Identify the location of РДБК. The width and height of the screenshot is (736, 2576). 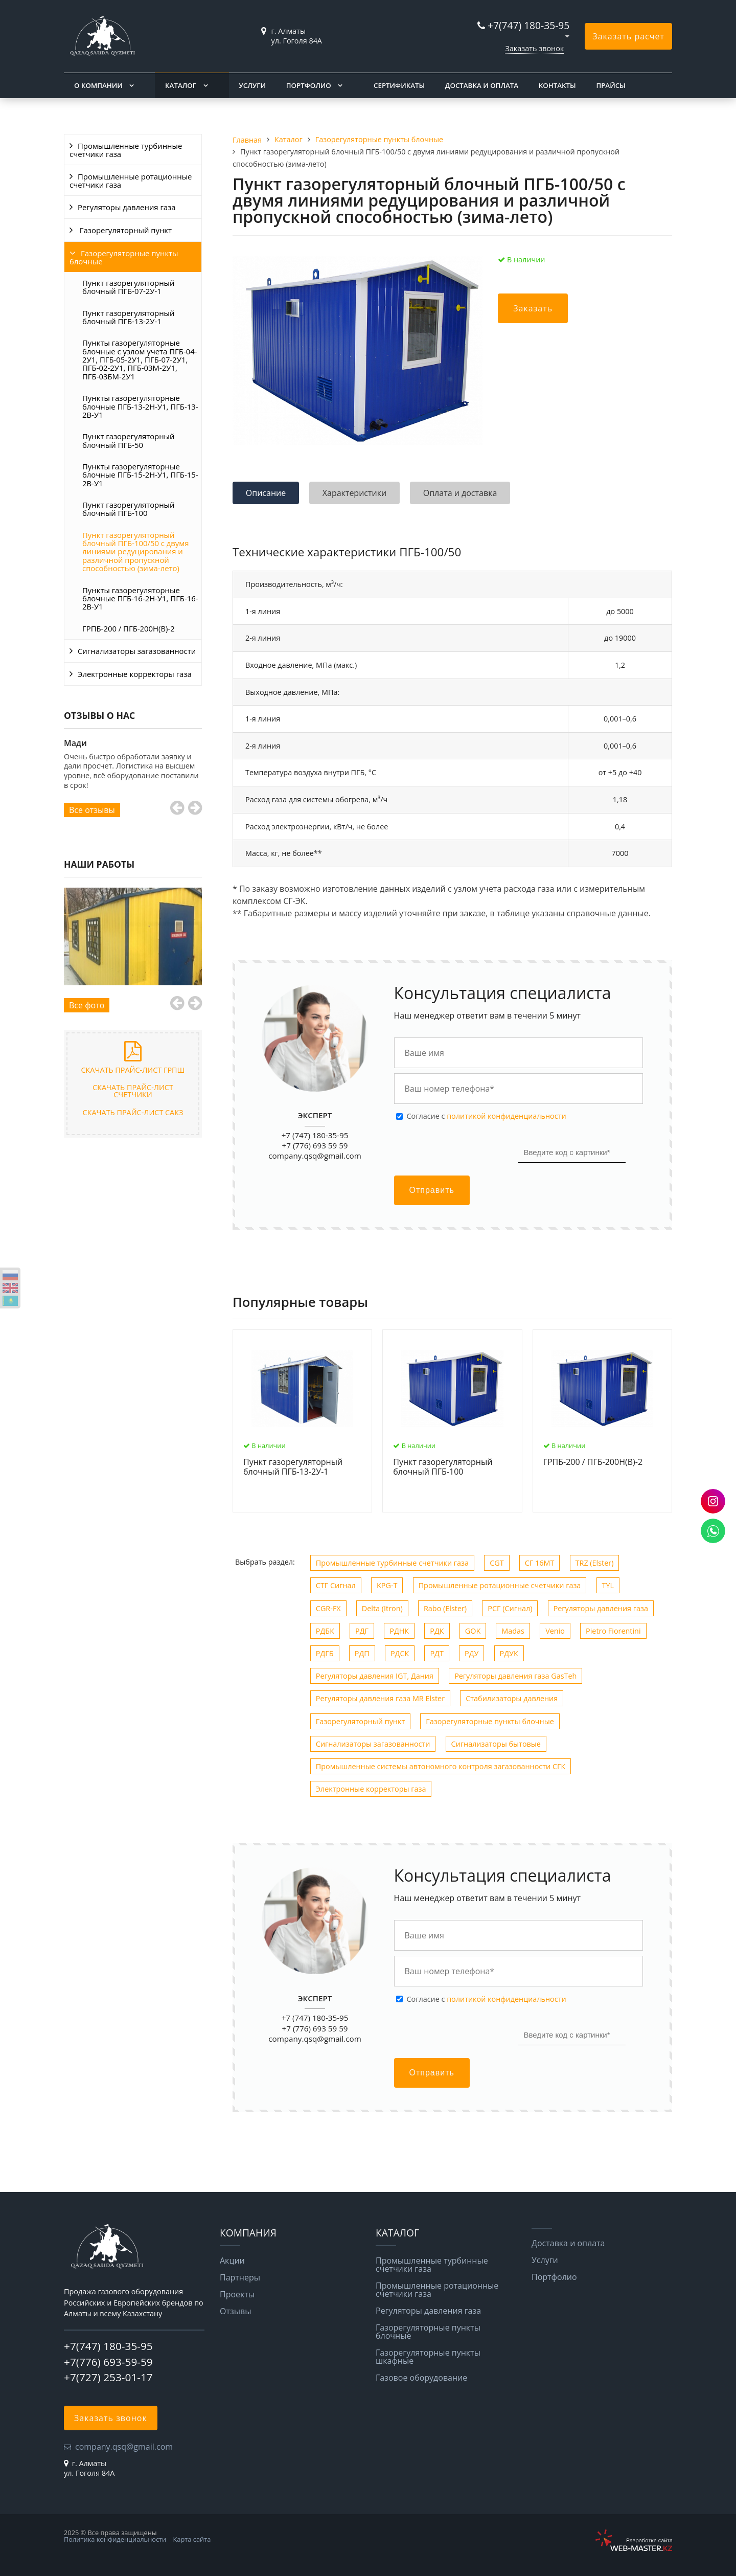
(325, 1631).